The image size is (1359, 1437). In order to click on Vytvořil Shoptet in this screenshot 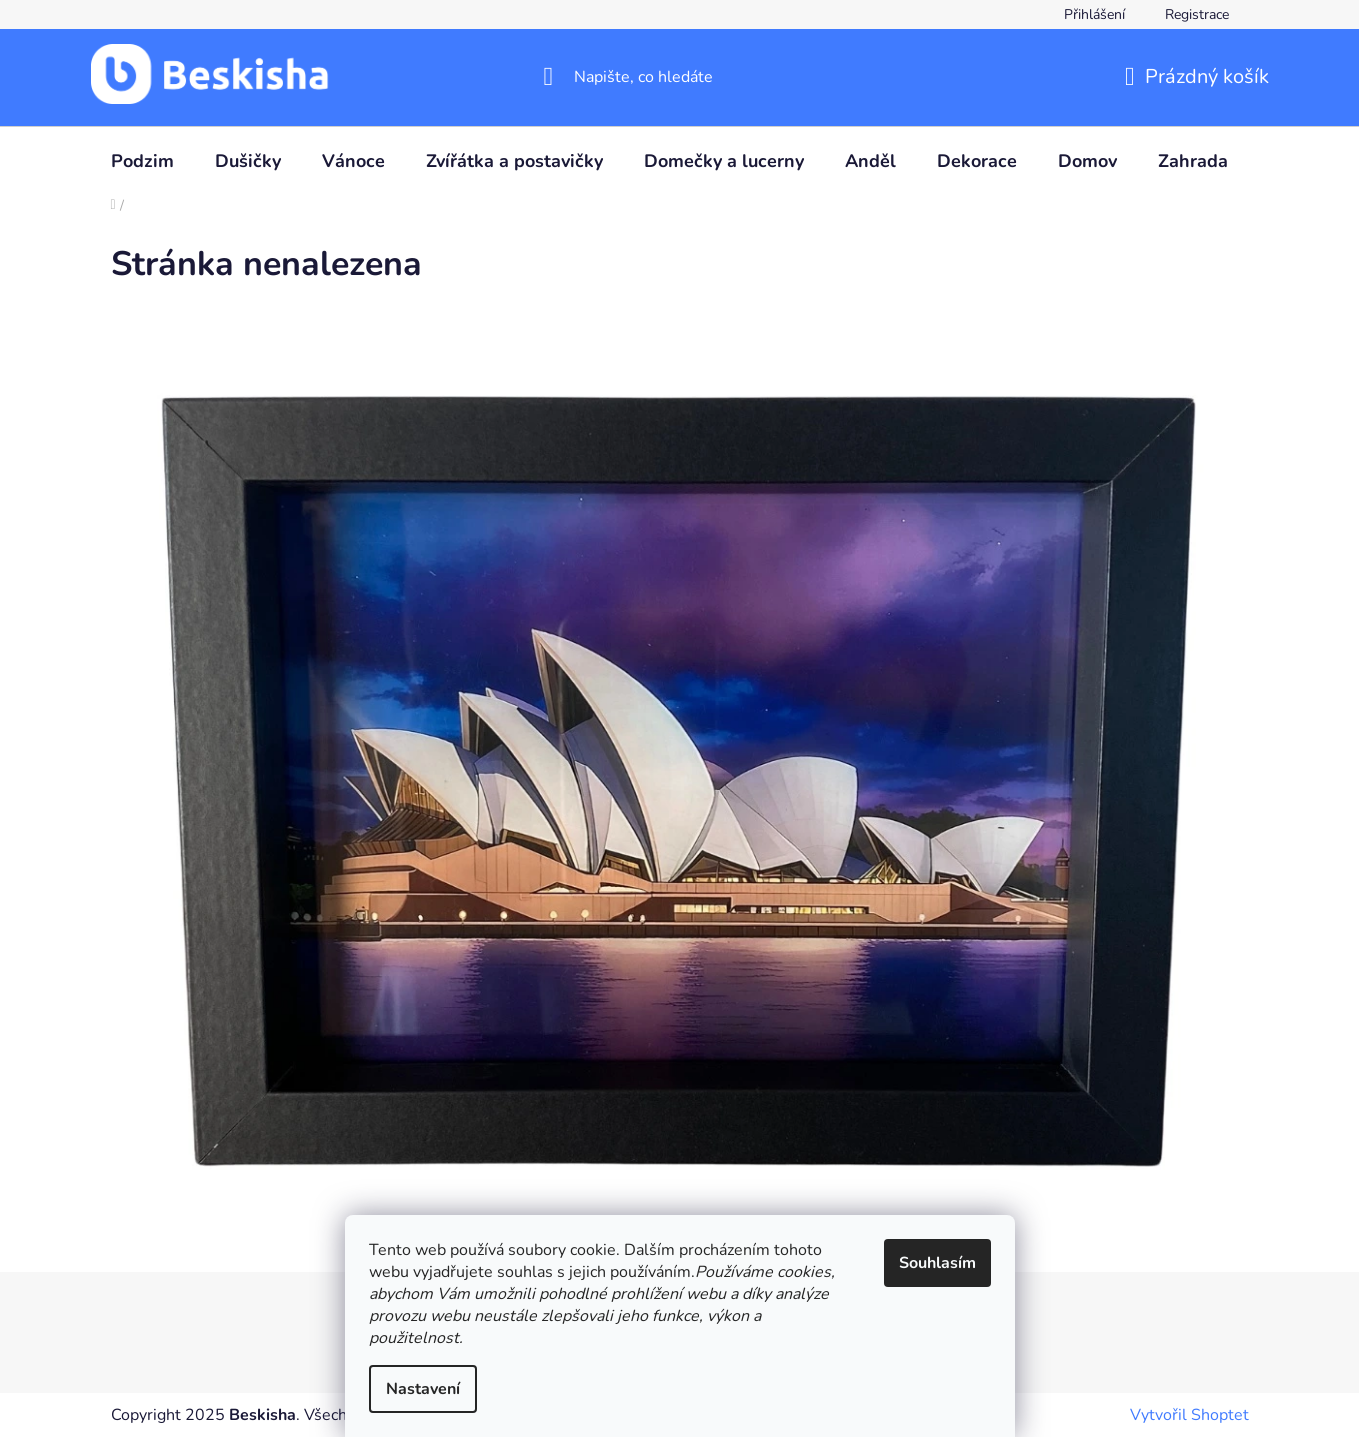, I will do `click(1189, 1415)`.